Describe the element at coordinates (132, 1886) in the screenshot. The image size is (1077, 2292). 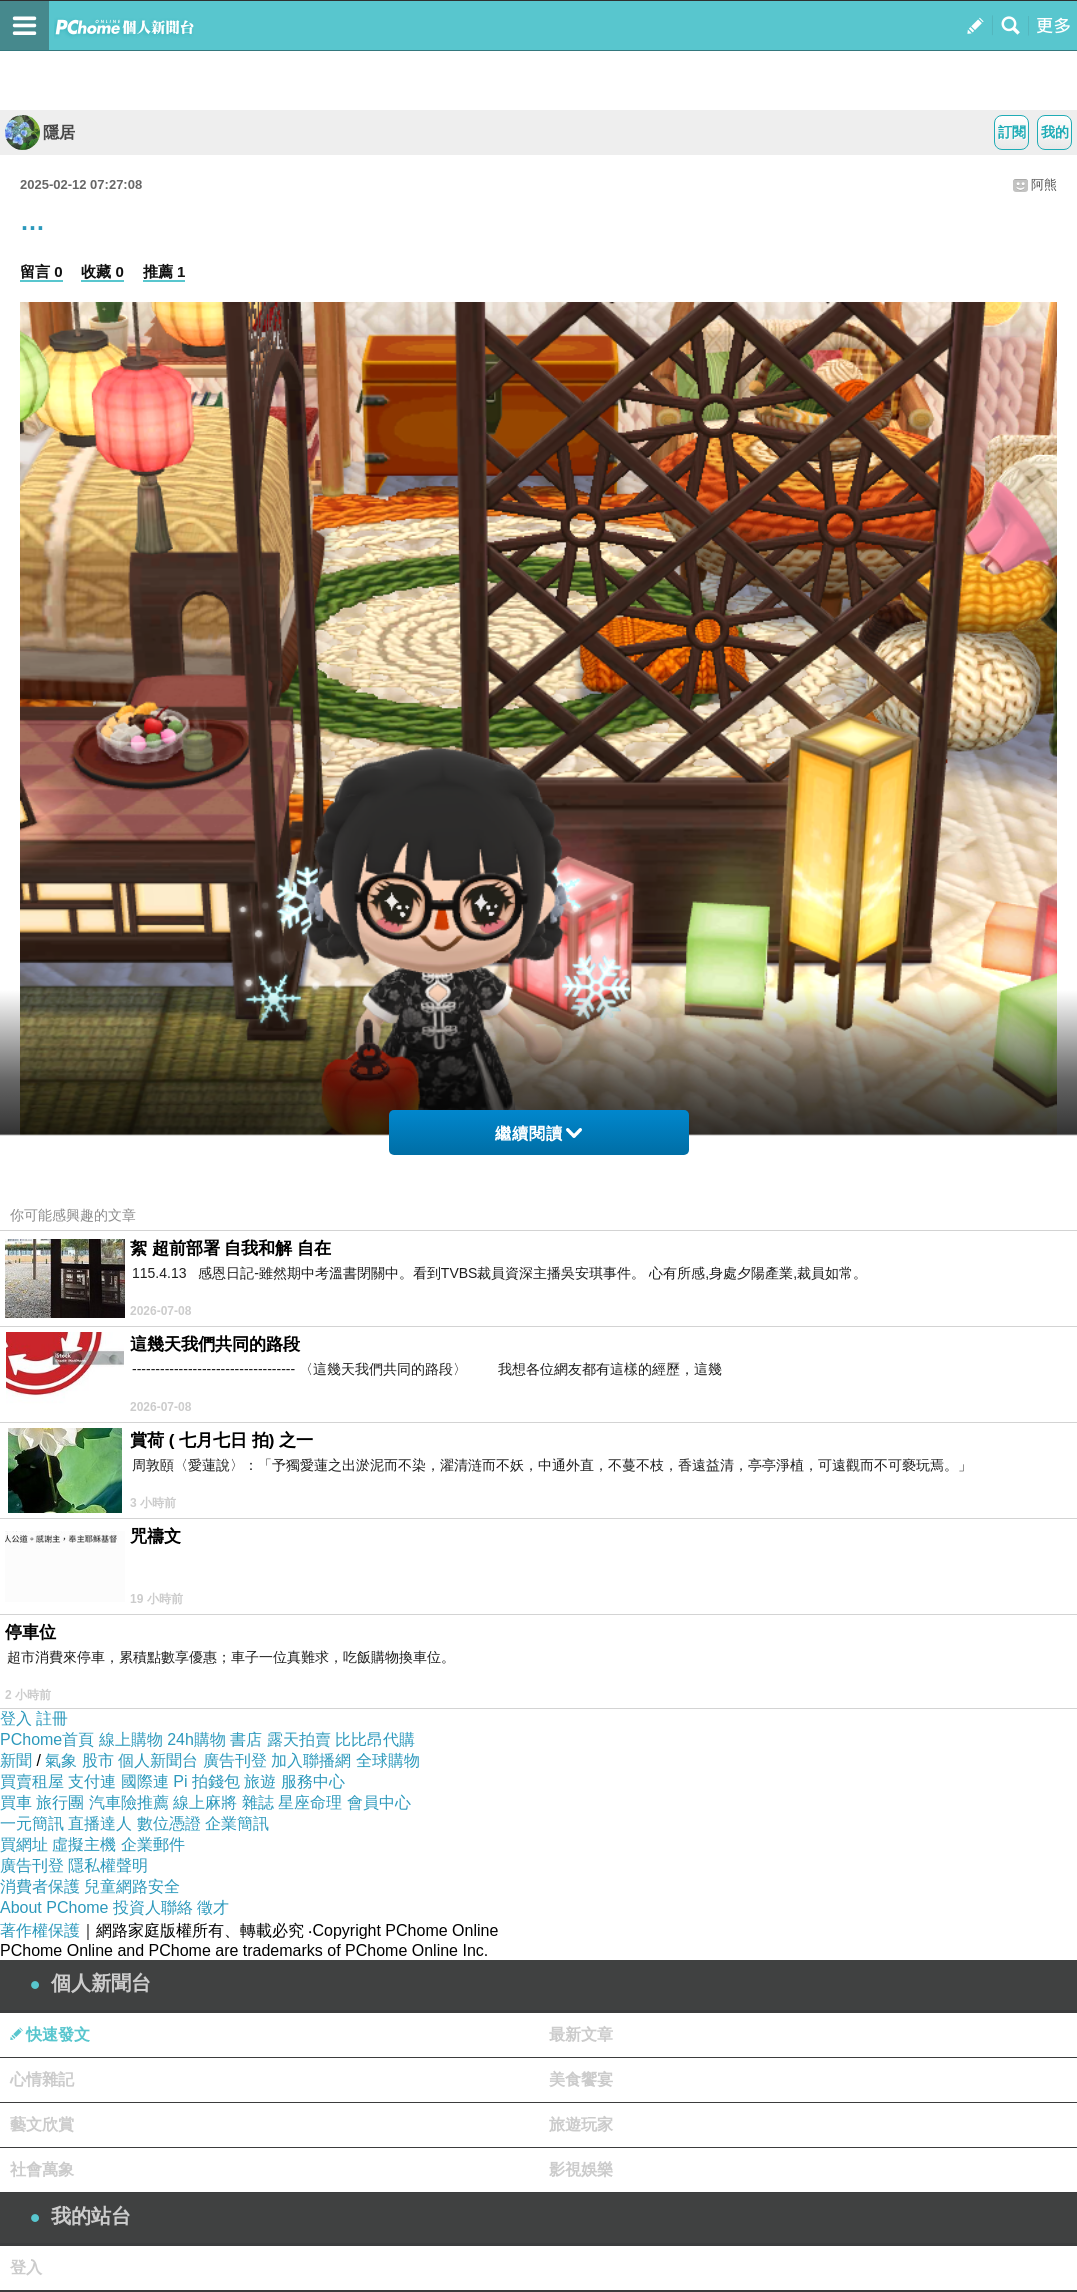
I see `兒童網路安全` at that location.